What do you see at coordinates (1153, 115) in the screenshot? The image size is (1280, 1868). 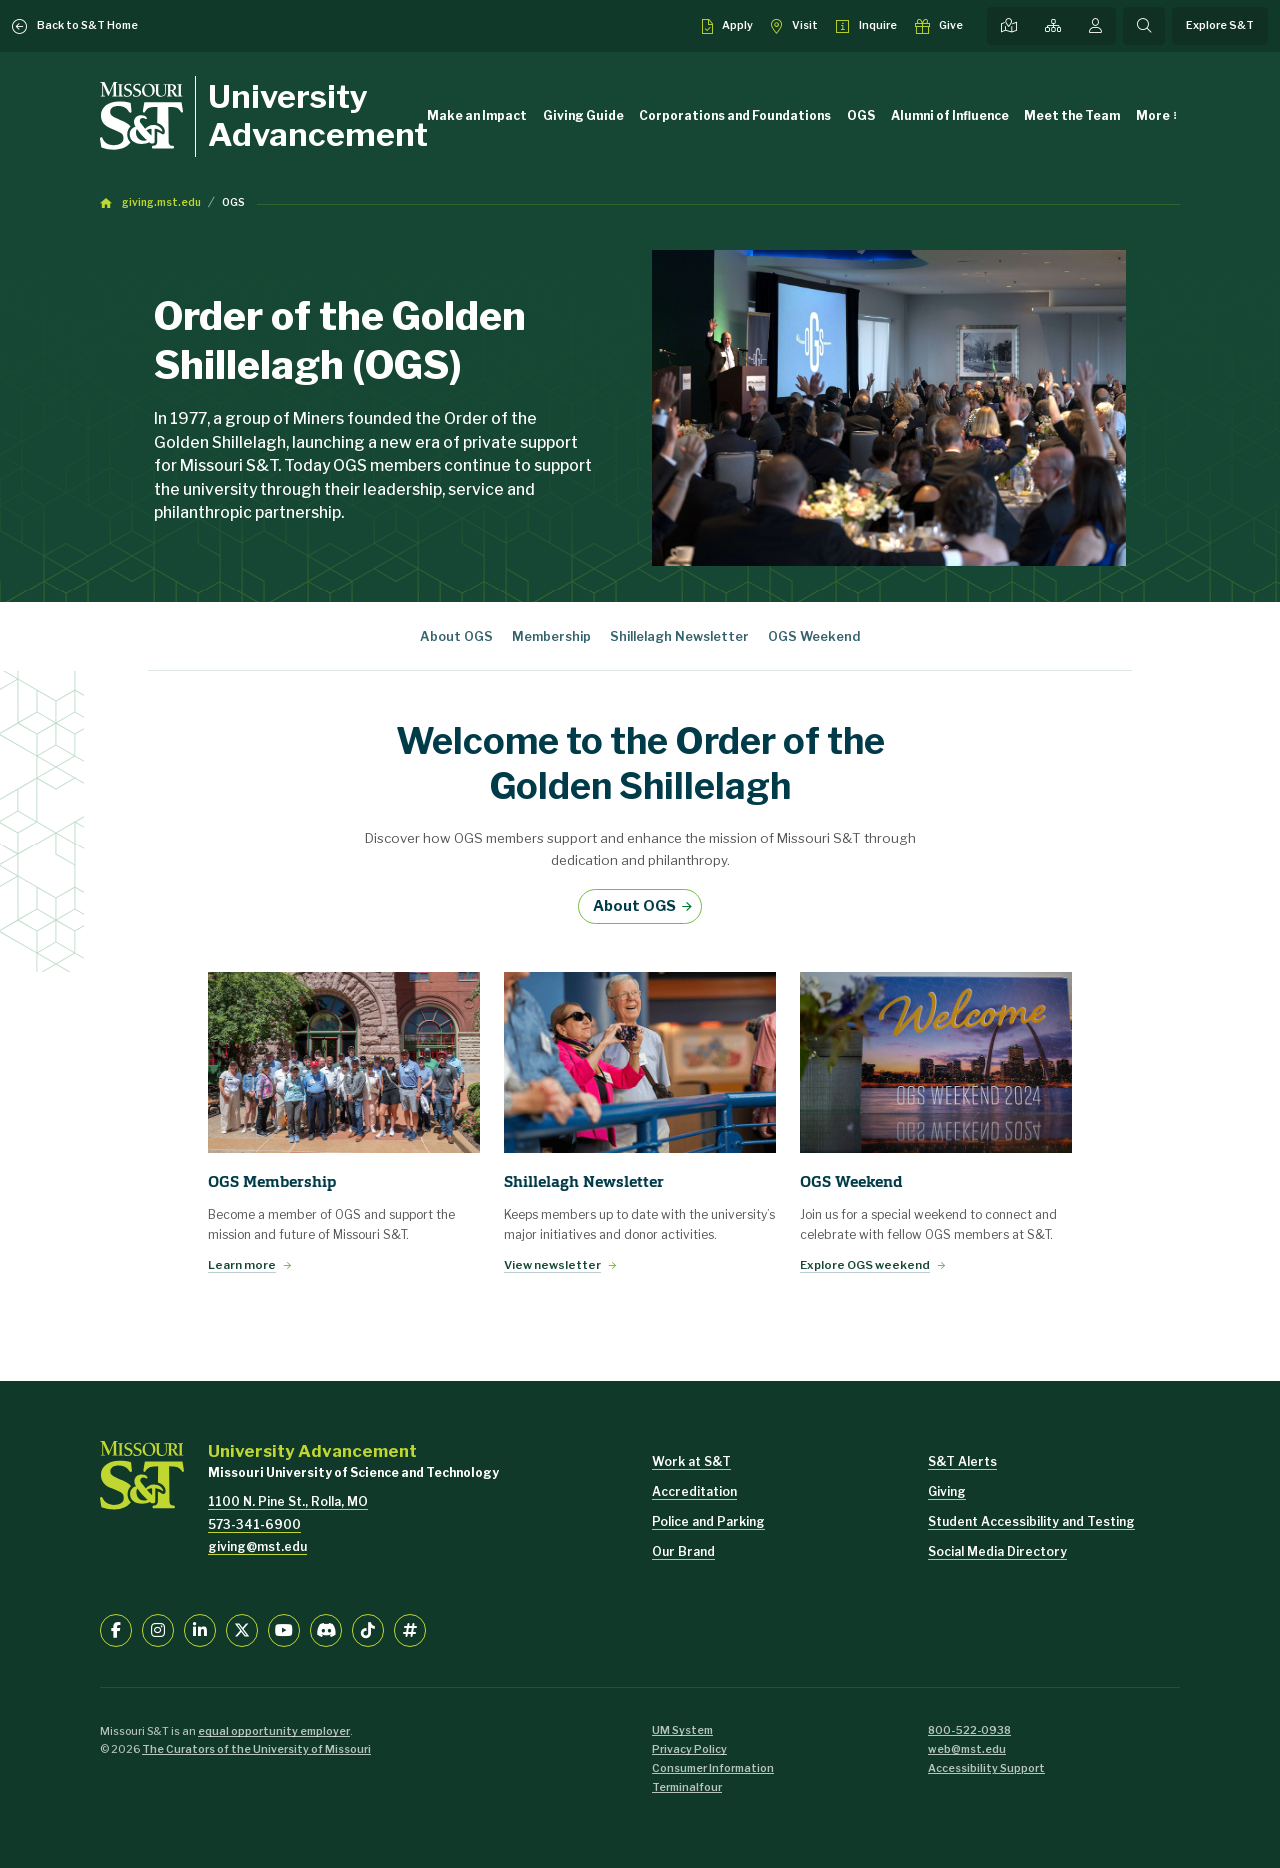 I see `More` at bounding box center [1153, 115].